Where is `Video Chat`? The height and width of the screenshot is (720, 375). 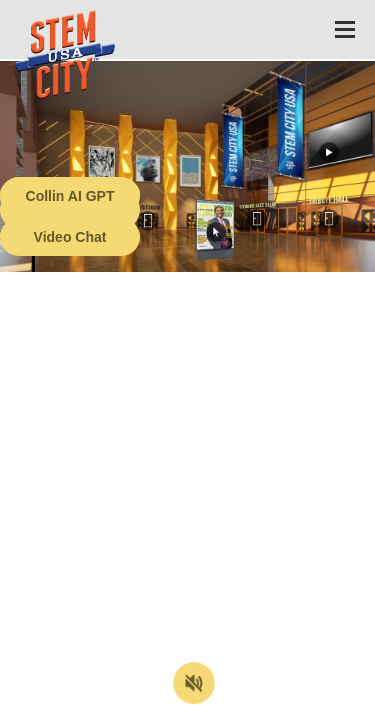 Video Chat is located at coordinates (70, 237).